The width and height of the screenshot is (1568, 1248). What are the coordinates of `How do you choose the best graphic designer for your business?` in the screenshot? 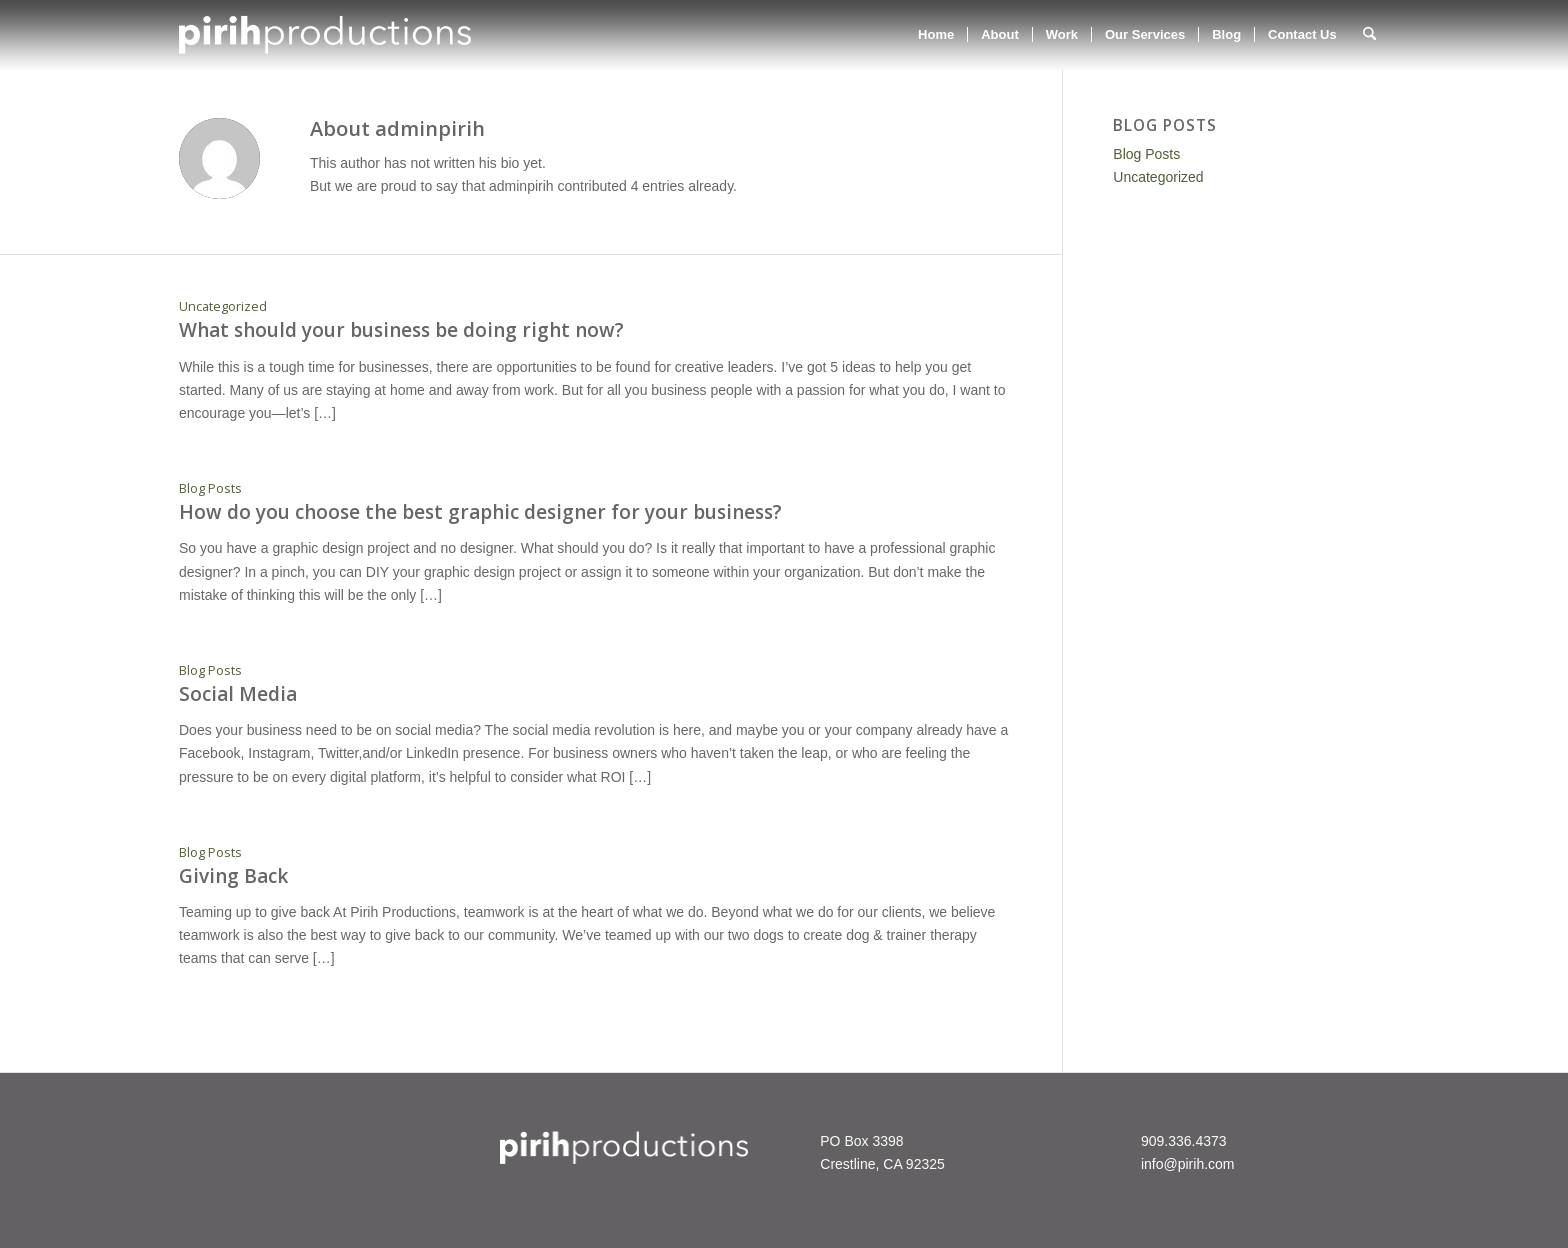 It's located at (480, 512).